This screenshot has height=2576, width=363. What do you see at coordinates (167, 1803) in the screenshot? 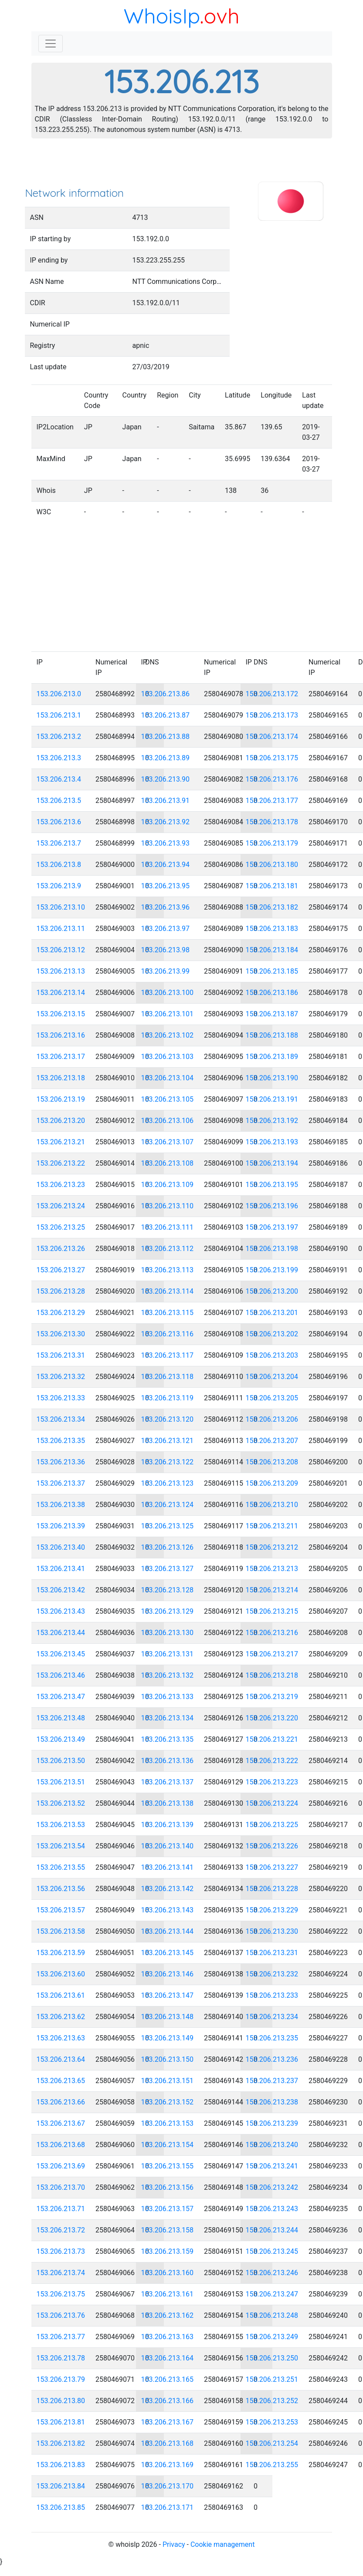
I see `153.206.213.138` at bounding box center [167, 1803].